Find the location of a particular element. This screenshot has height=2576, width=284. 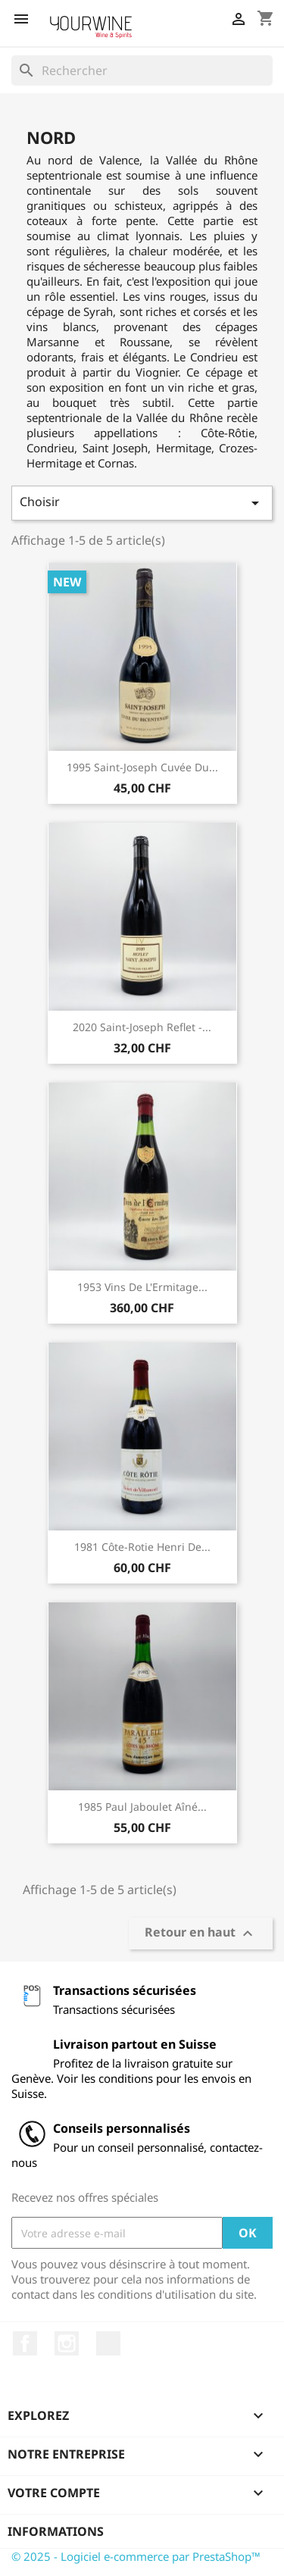

2020 Saint-Joseph Reflet -... is located at coordinates (142, 1027).